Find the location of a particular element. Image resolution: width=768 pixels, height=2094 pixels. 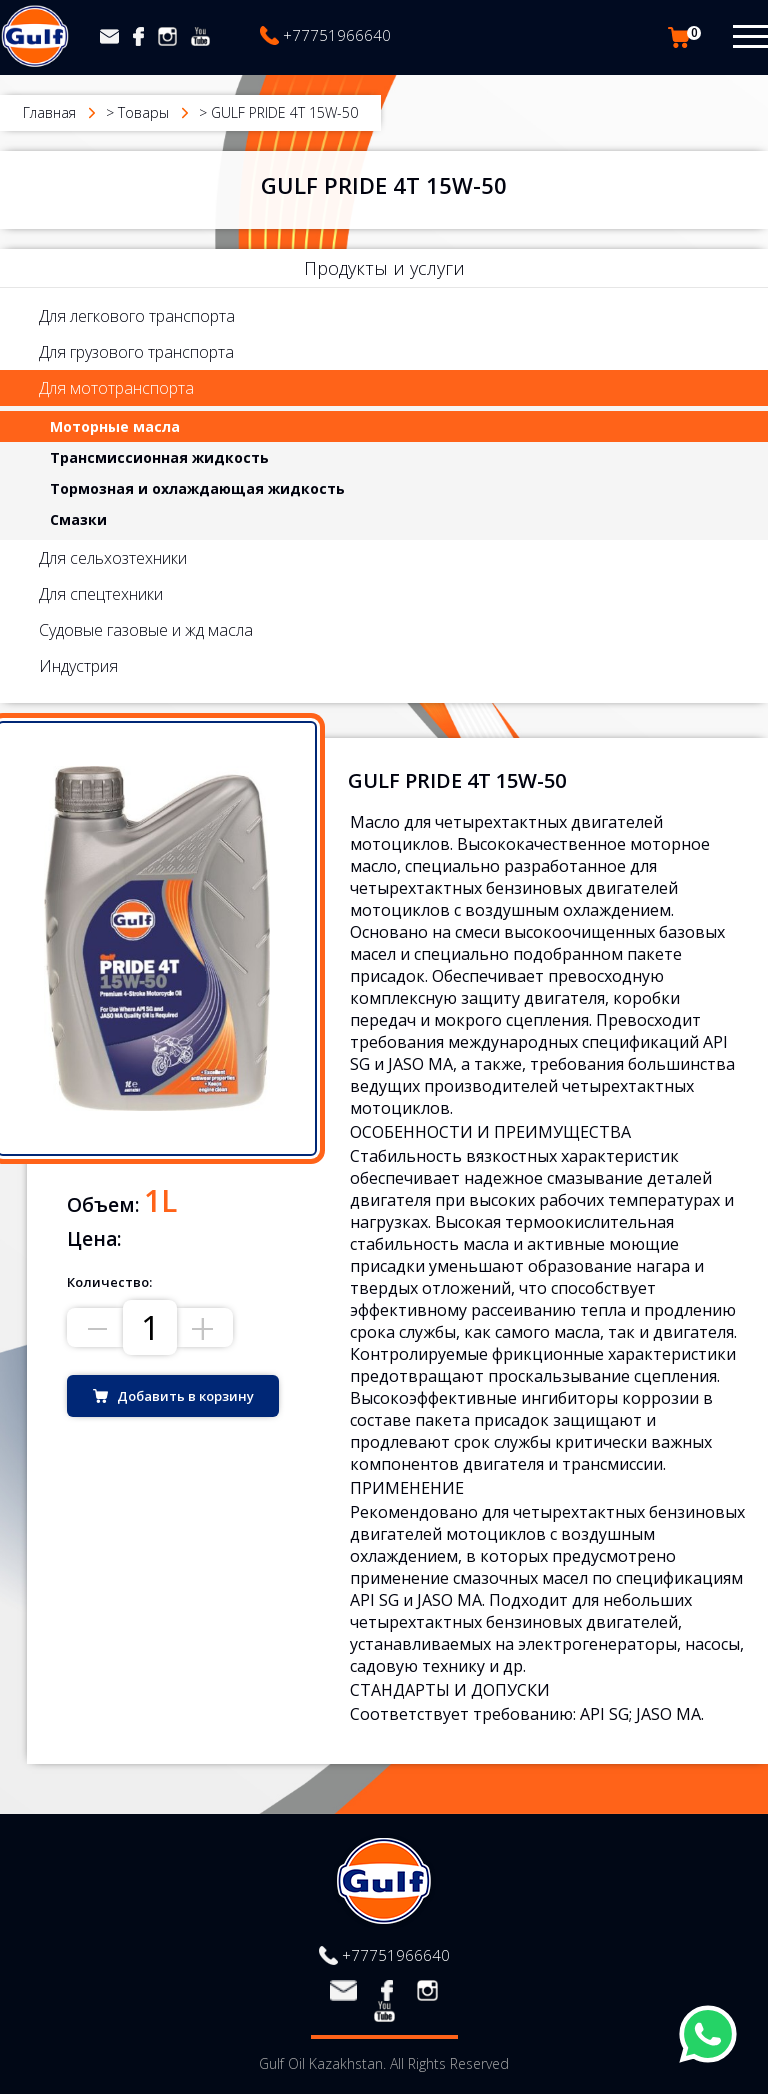

Смазки is located at coordinates (78, 519).